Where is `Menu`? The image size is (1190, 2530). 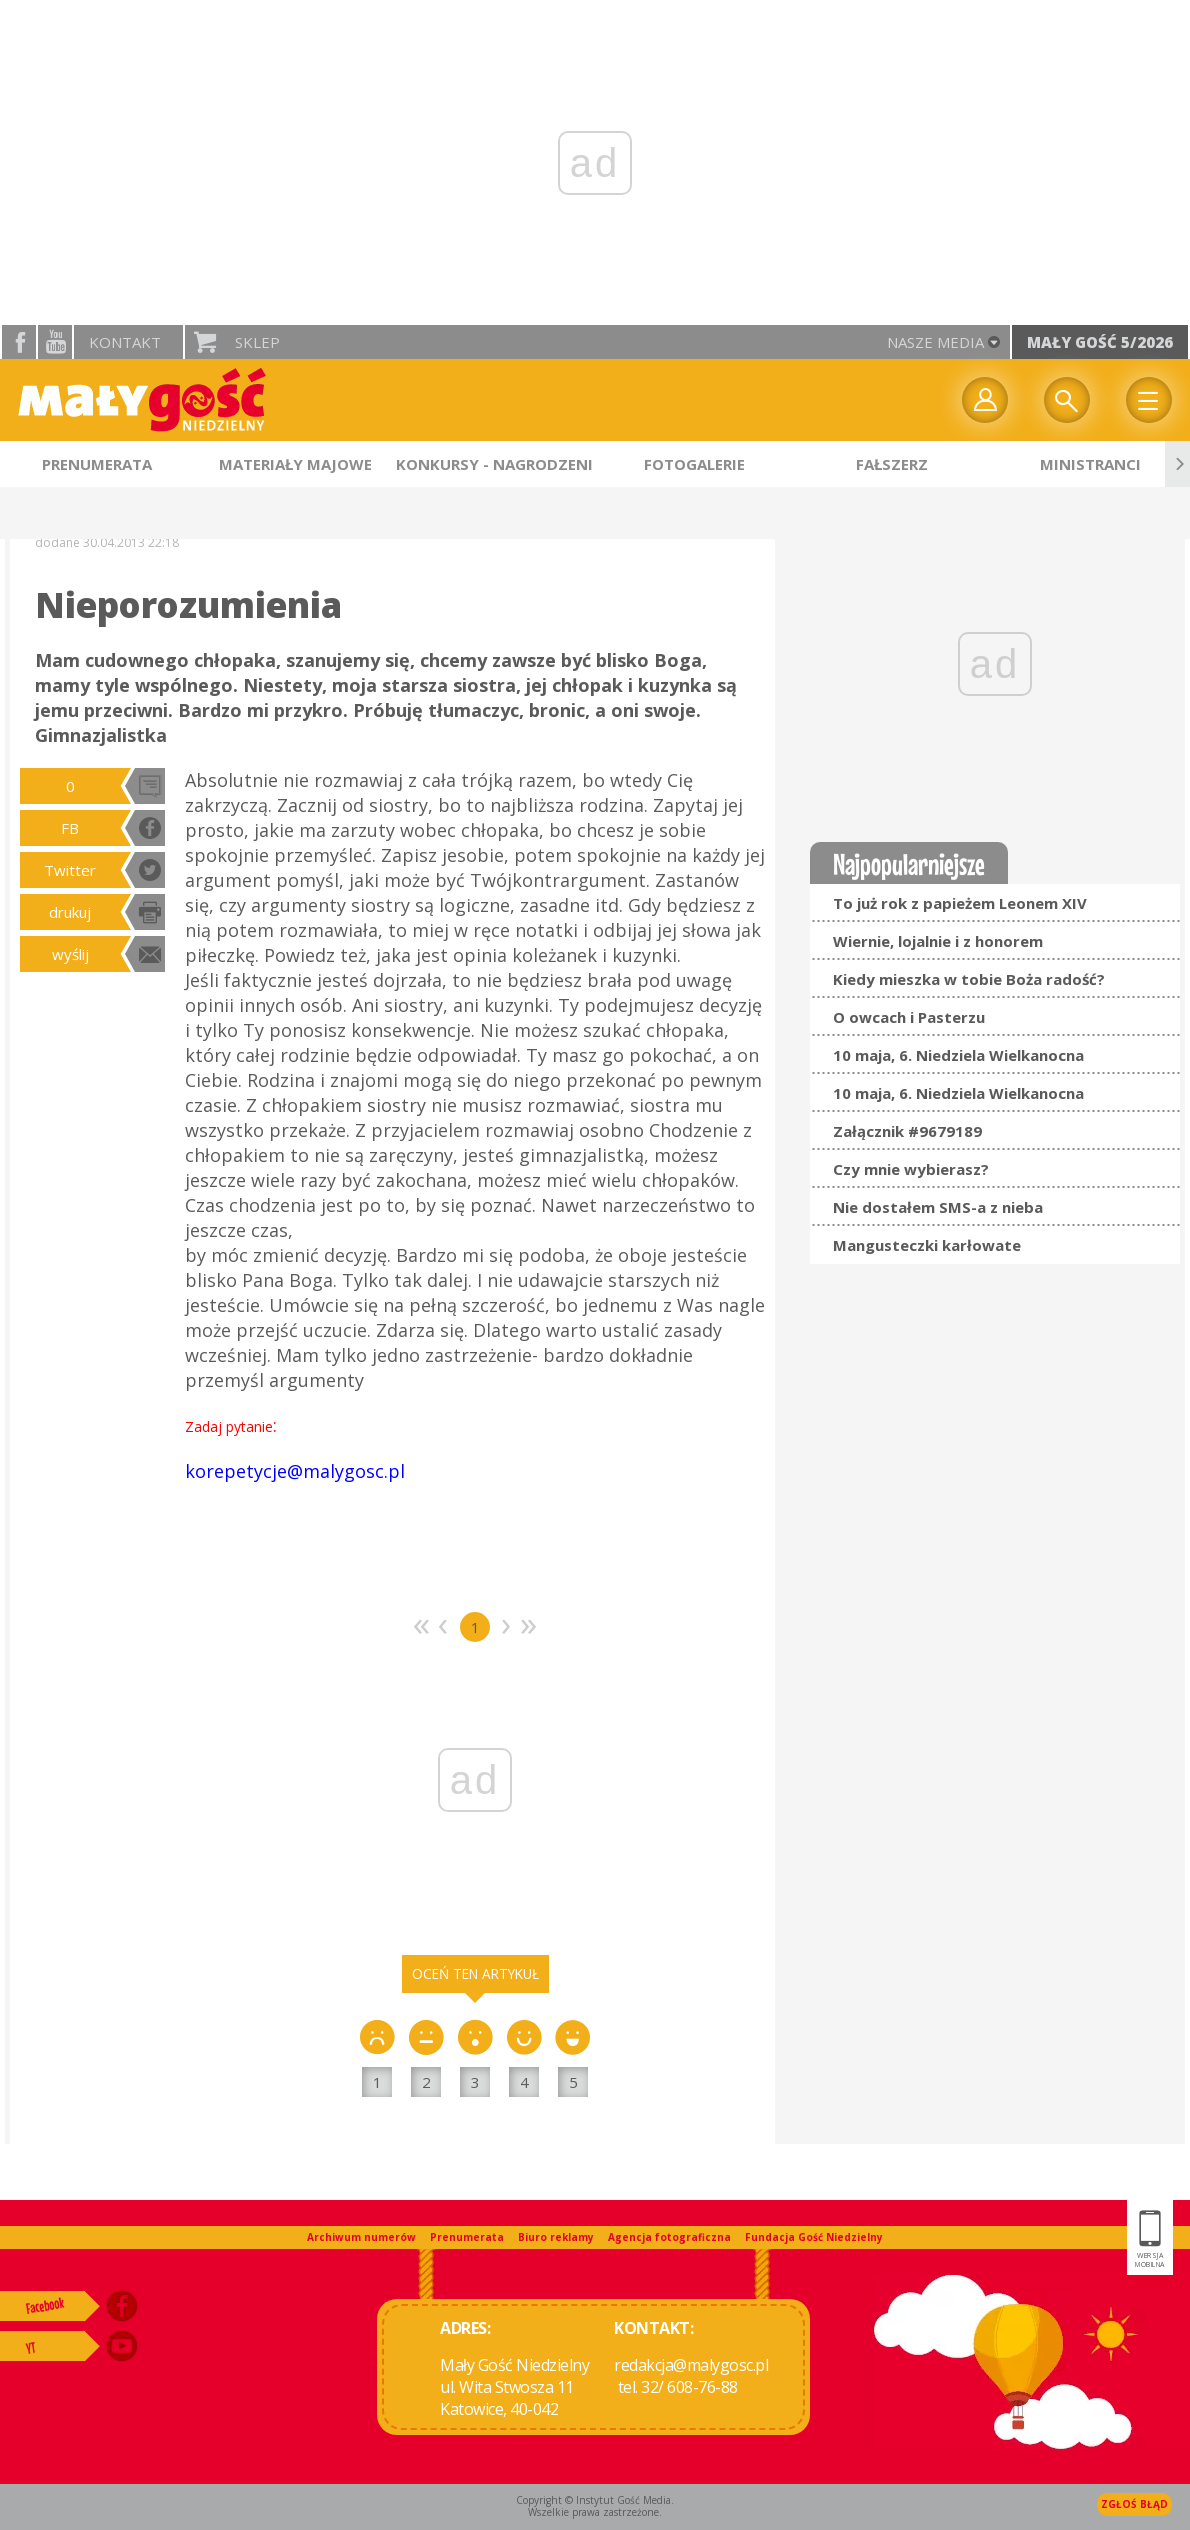
Menu is located at coordinates (1149, 400).